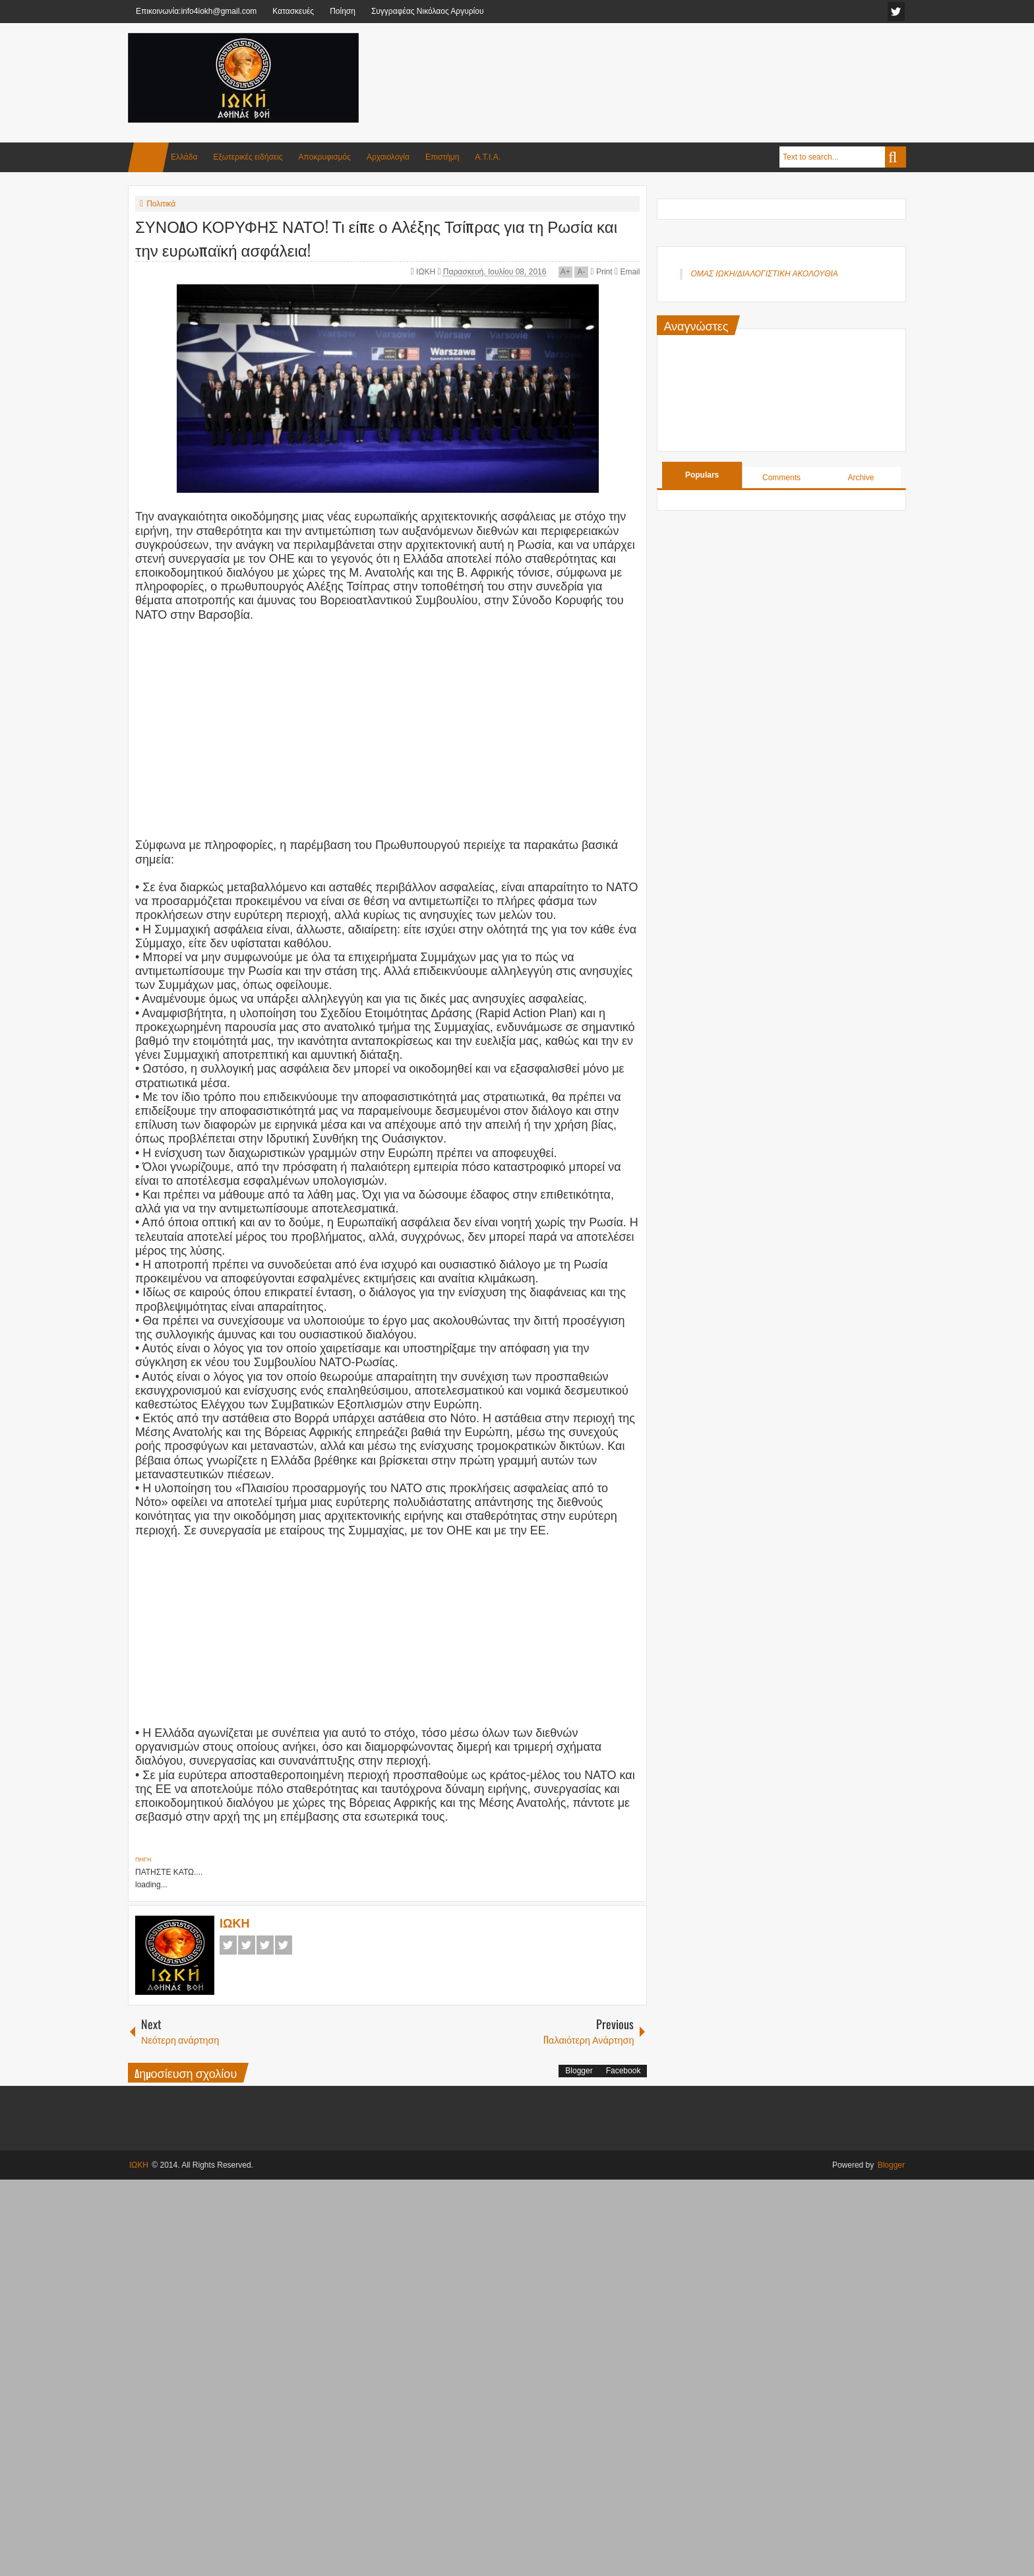  What do you see at coordinates (143, 1859) in the screenshot?
I see `ΠΗΓΗ` at bounding box center [143, 1859].